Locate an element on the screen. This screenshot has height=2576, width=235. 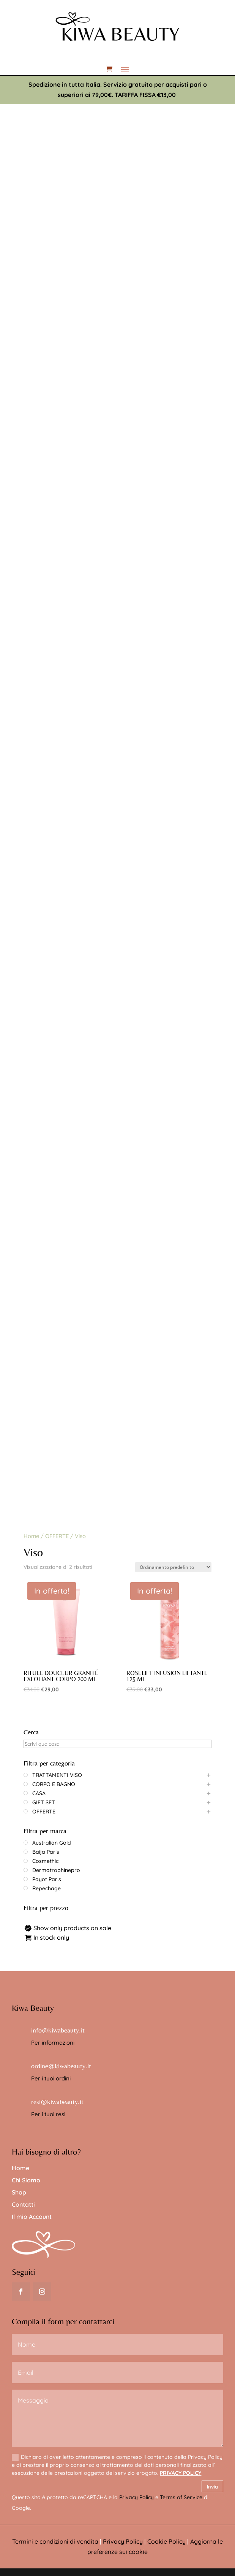
Shop is located at coordinates (19, 2192).